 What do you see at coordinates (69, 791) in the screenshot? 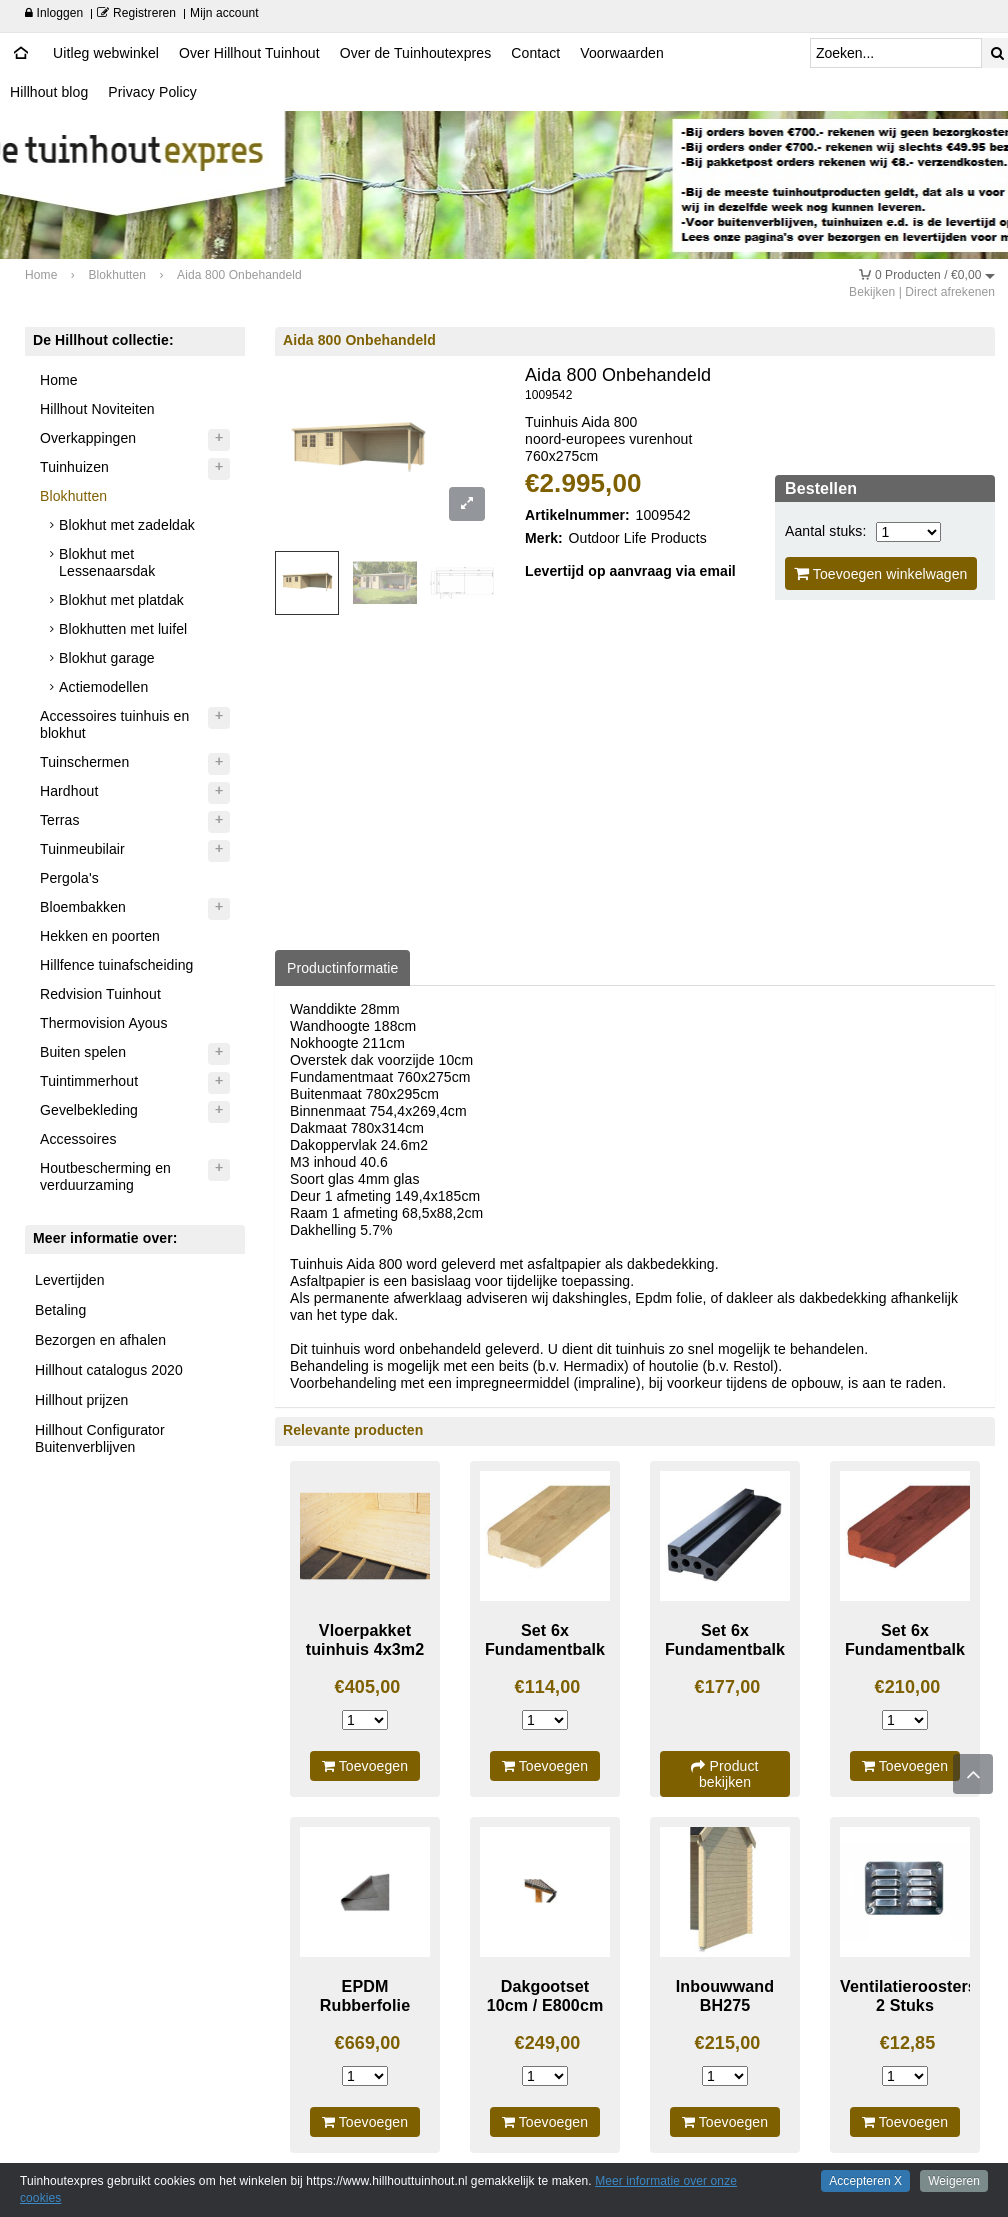
I see `Hardhout` at bounding box center [69, 791].